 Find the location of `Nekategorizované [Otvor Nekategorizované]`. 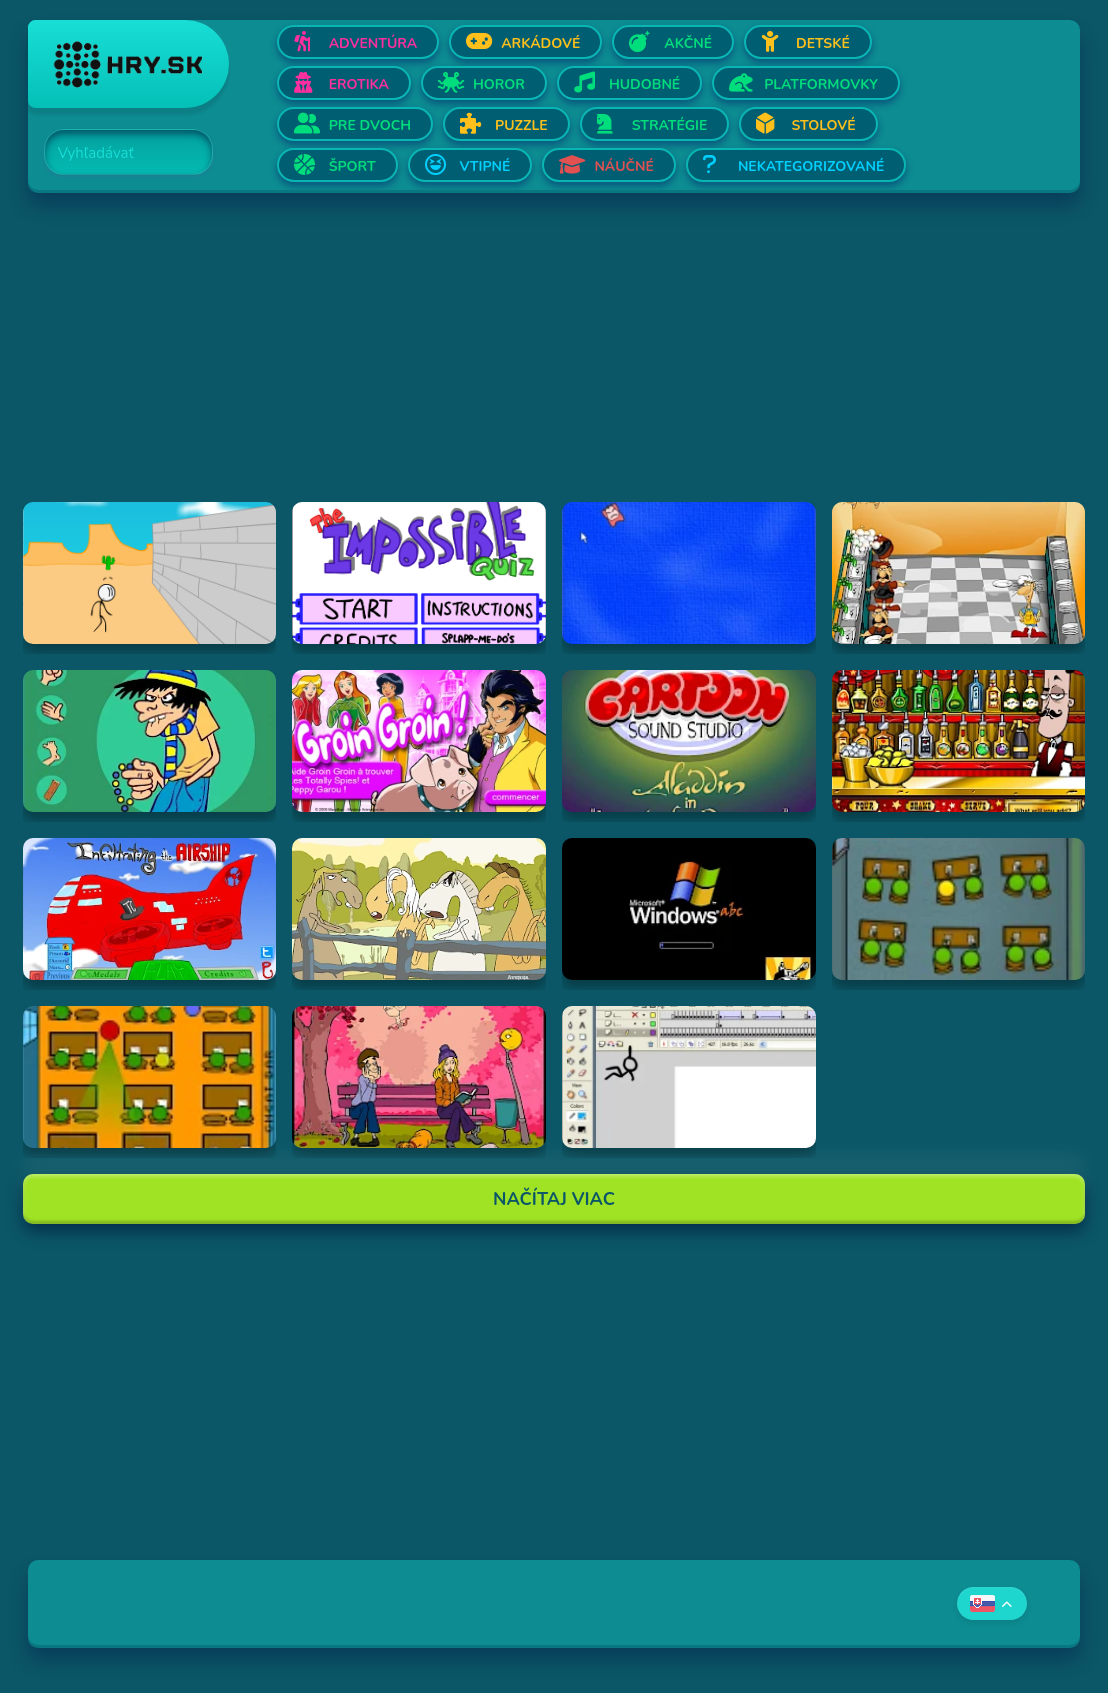

Nekategorizované [Otvor Nekategorizované] is located at coordinates (811, 166).